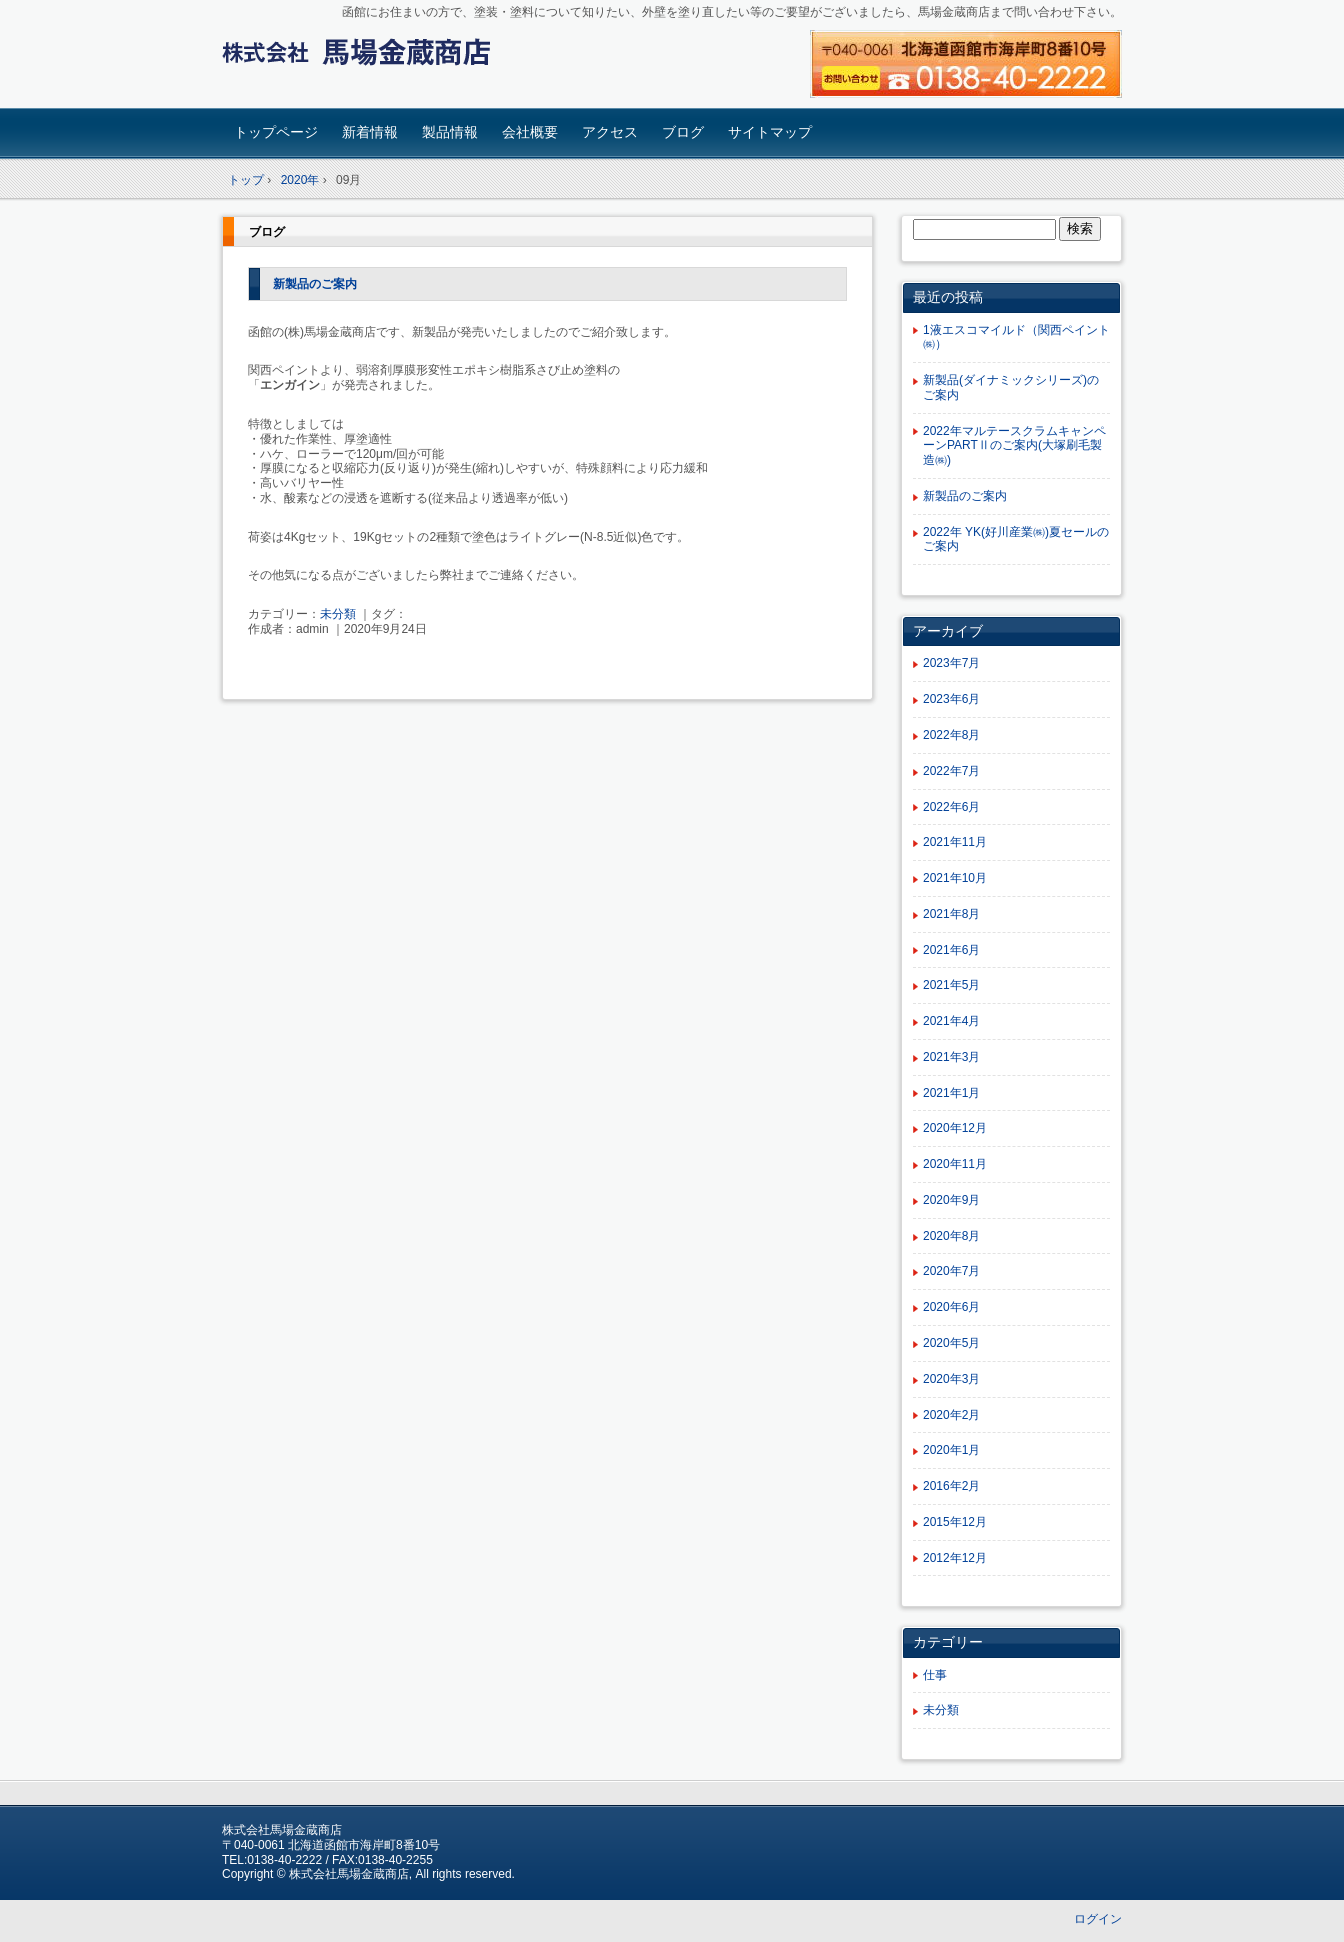 This screenshot has width=1344, height=1942. Describe the element at coordinates (1014, 446) in the screenshot. I see `2022年マルテースクラムキャンペーンPARTⅡのご案内(大塚刷毛製造㈱)` at that location.